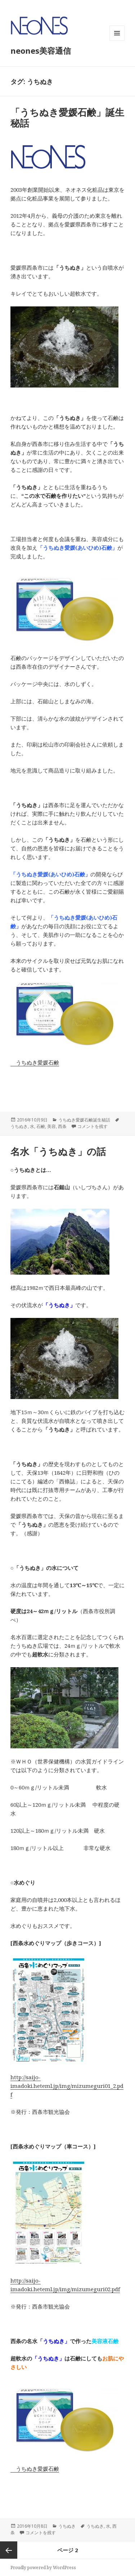 Image resolution: width=135 pixels, height=2576 pixels. What do you see at coordinates (67, 117) in the screenshot?
I see `「うちぬき愛媛石鹸」誕生秘話` at bounding box center [67, 117].